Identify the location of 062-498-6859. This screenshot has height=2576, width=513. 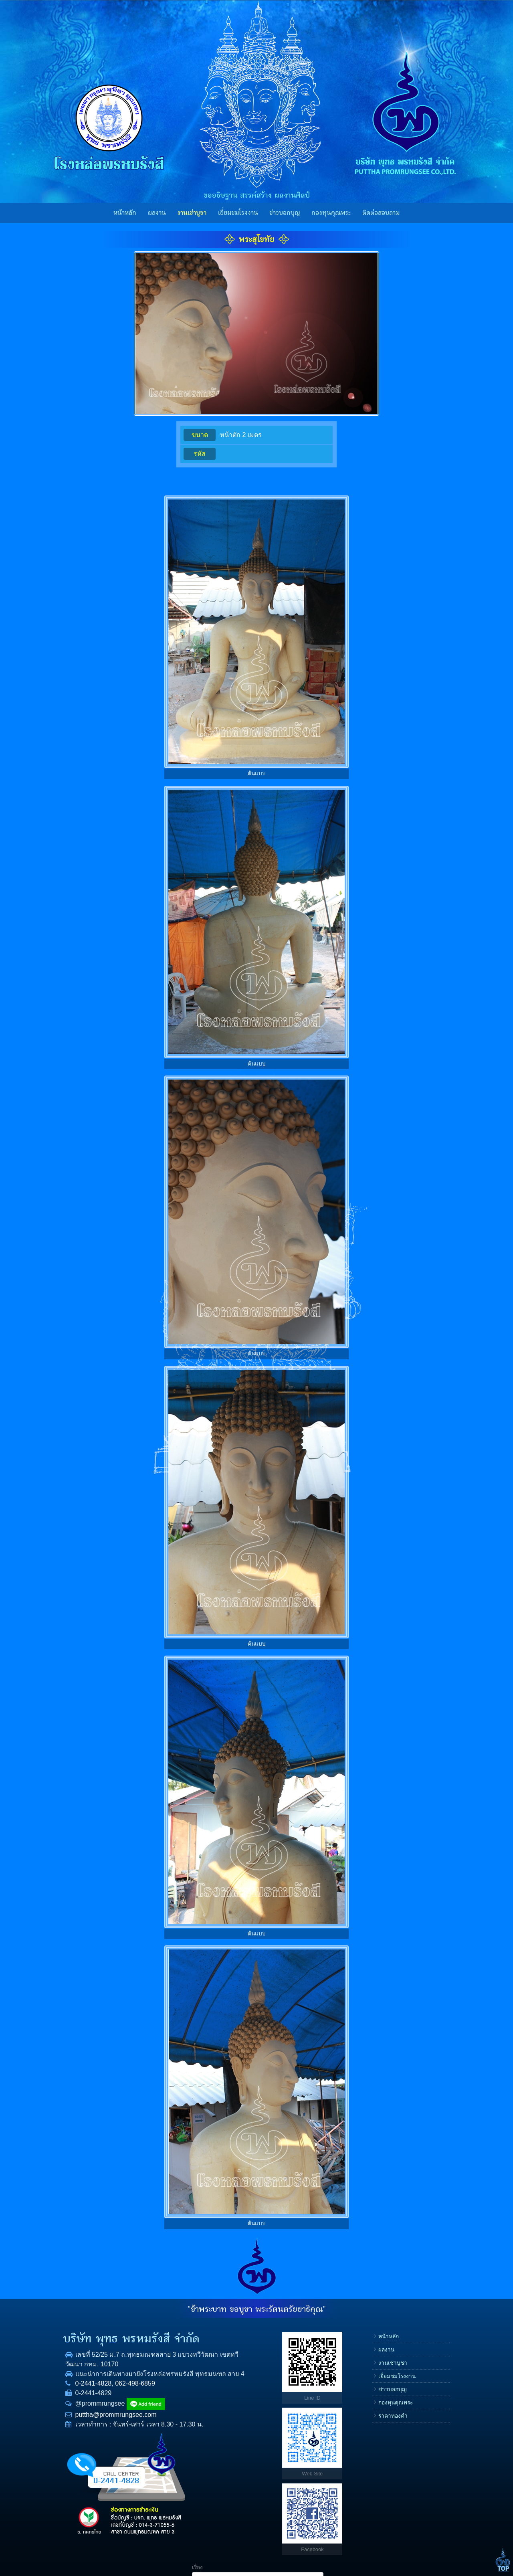
(113, 2393).